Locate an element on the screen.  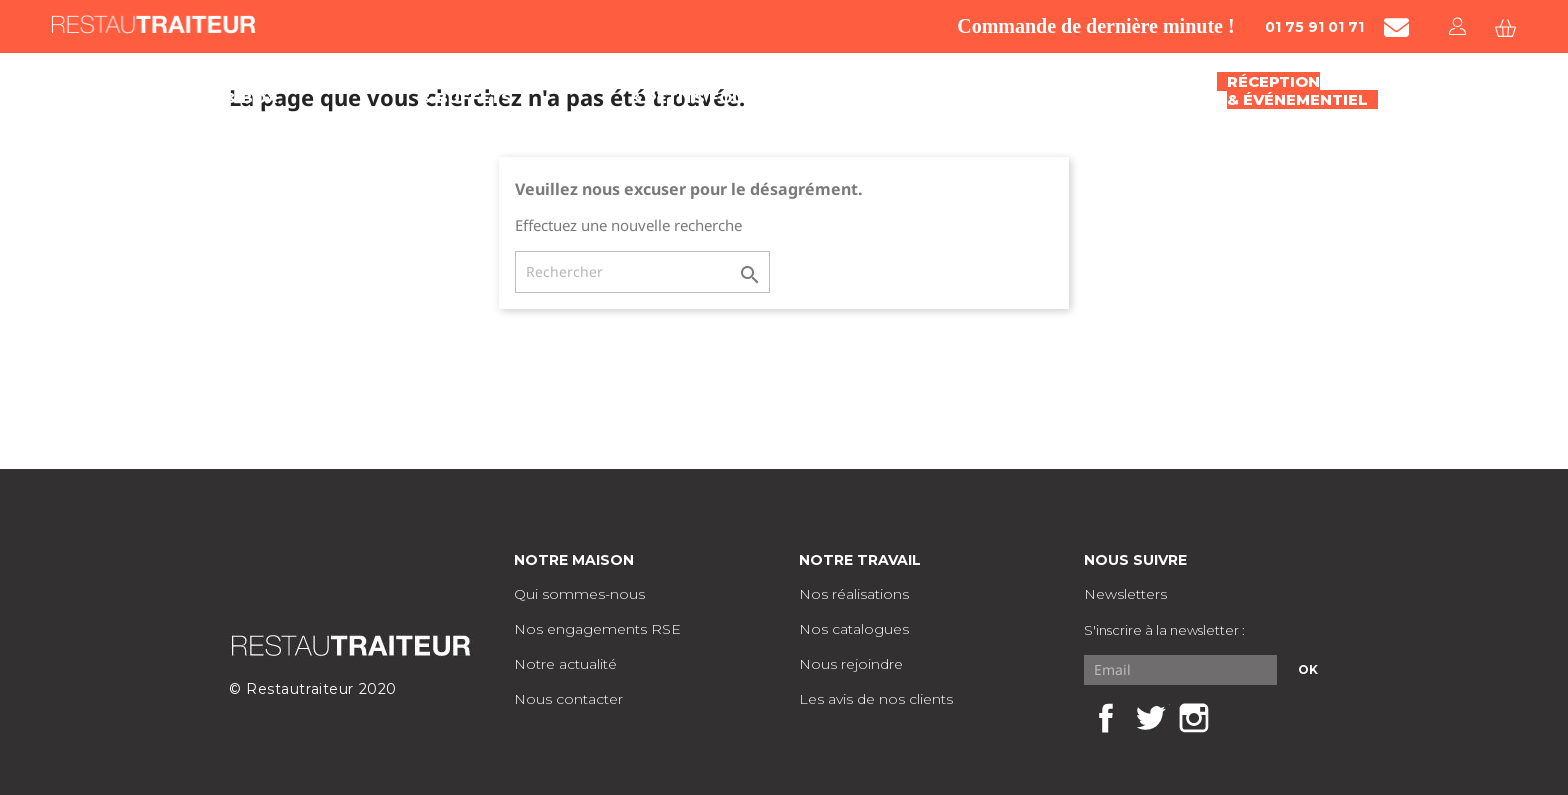
Nos engagements RSE is located at coordinates (597, 629).